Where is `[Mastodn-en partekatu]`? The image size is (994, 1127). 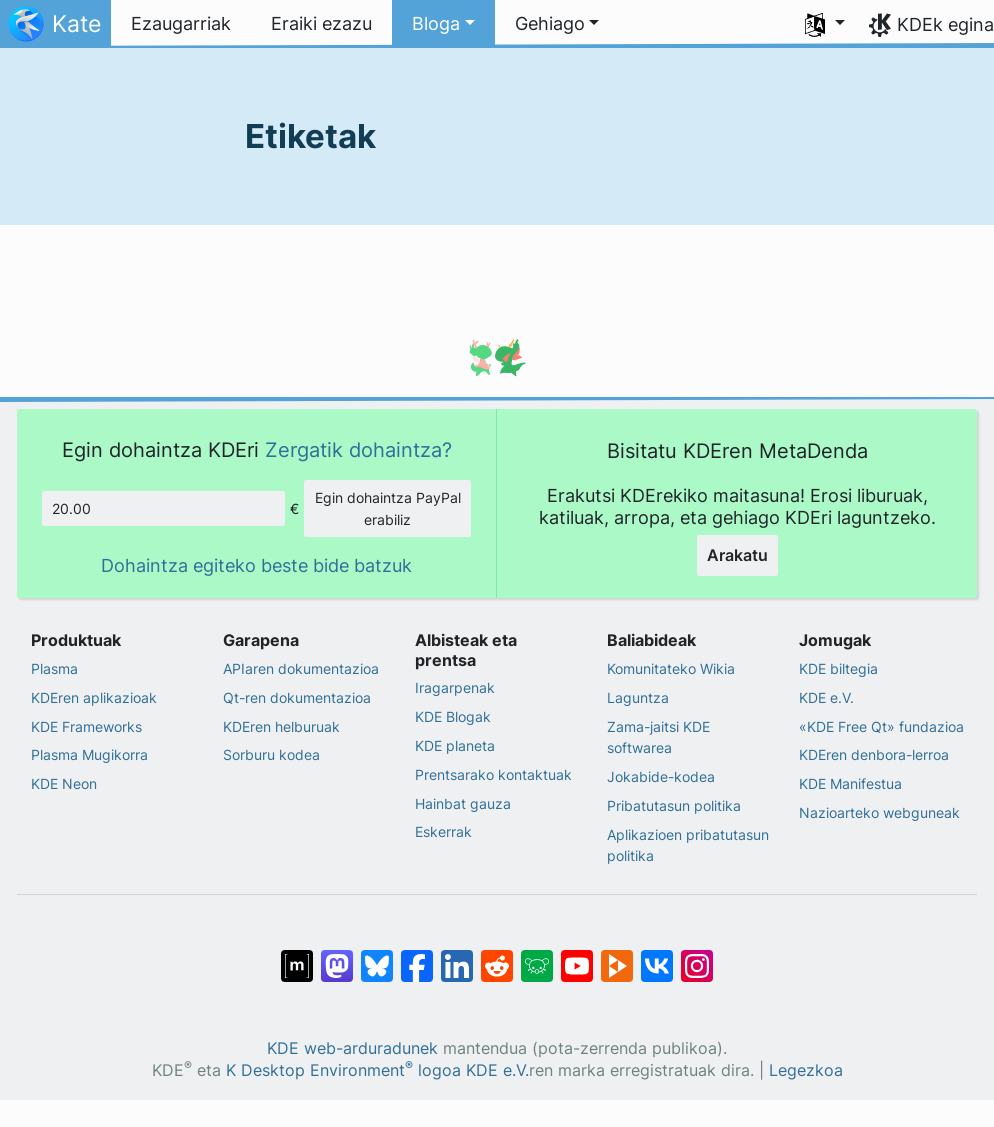
[Mastodn-en partekatu] is located at coordinates (337, 956).